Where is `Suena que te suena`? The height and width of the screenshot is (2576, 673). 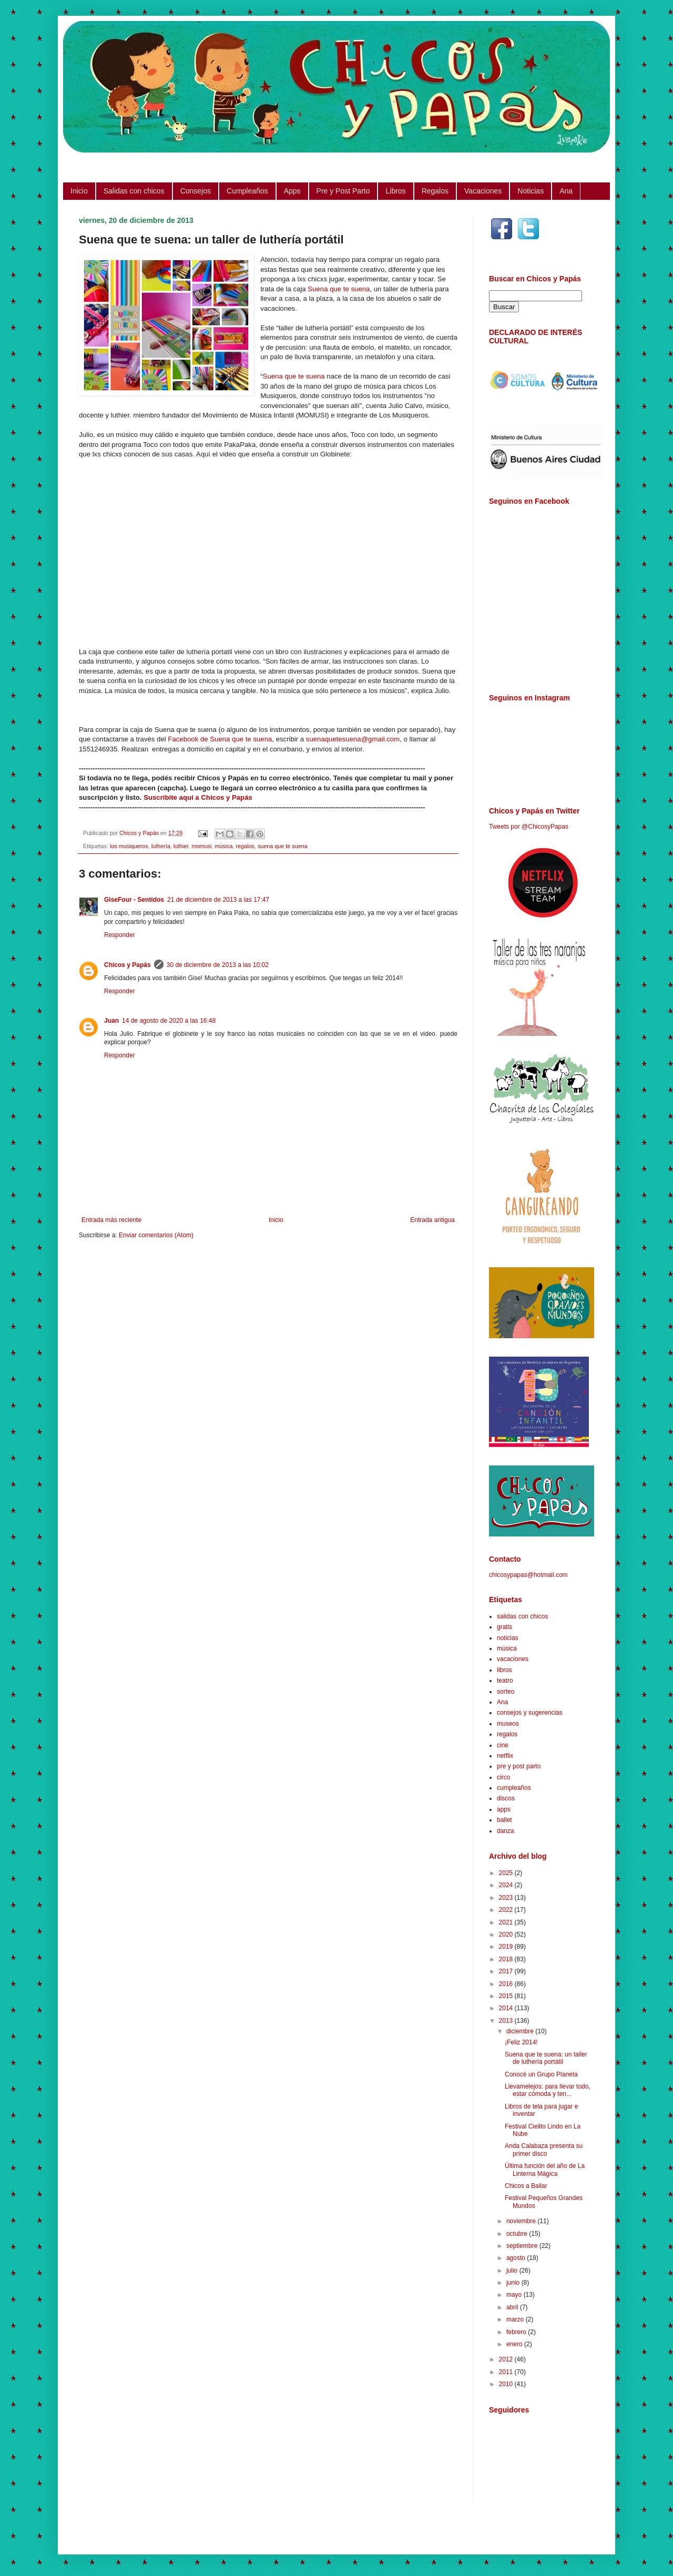 Suena que te suena is located at coordinates (339, 289).